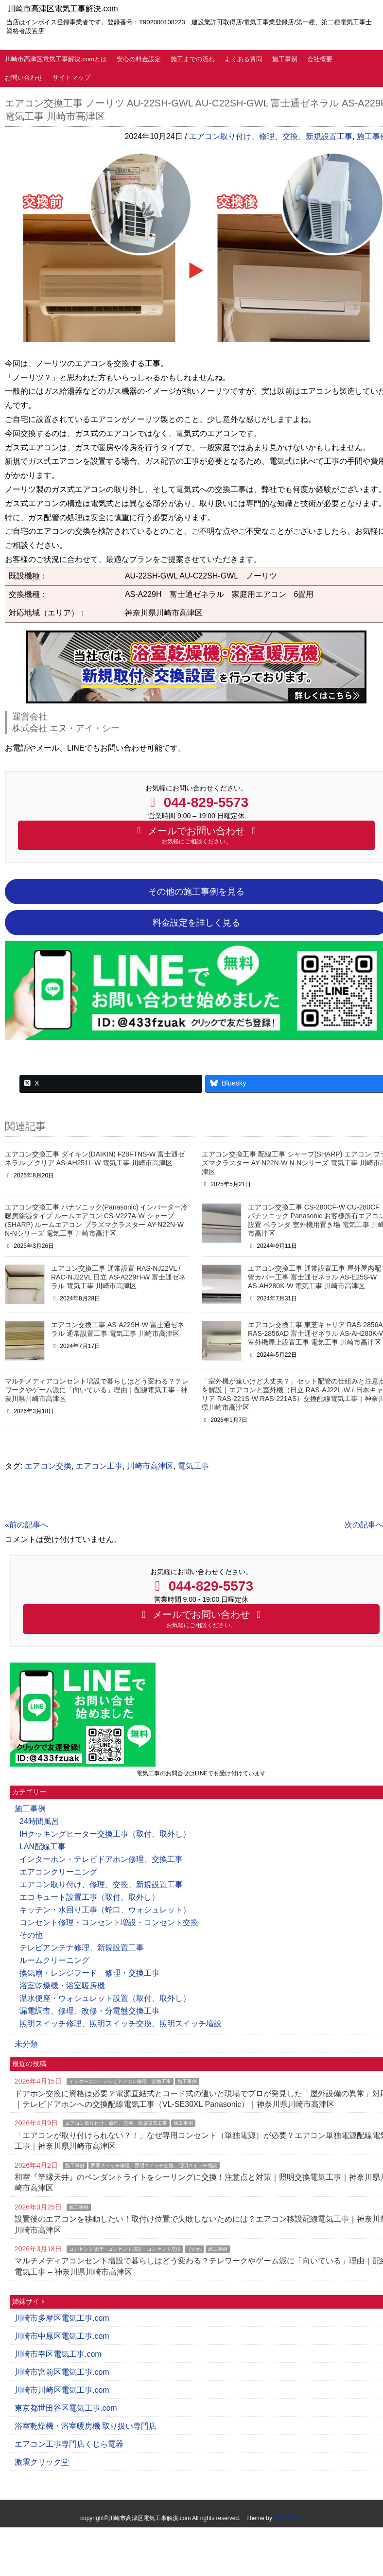 The height and width of the screenshot is (2576, 383). I want to click on IHクッキングヒーター交換工事（取付、取外し）, so click(105, 1834).